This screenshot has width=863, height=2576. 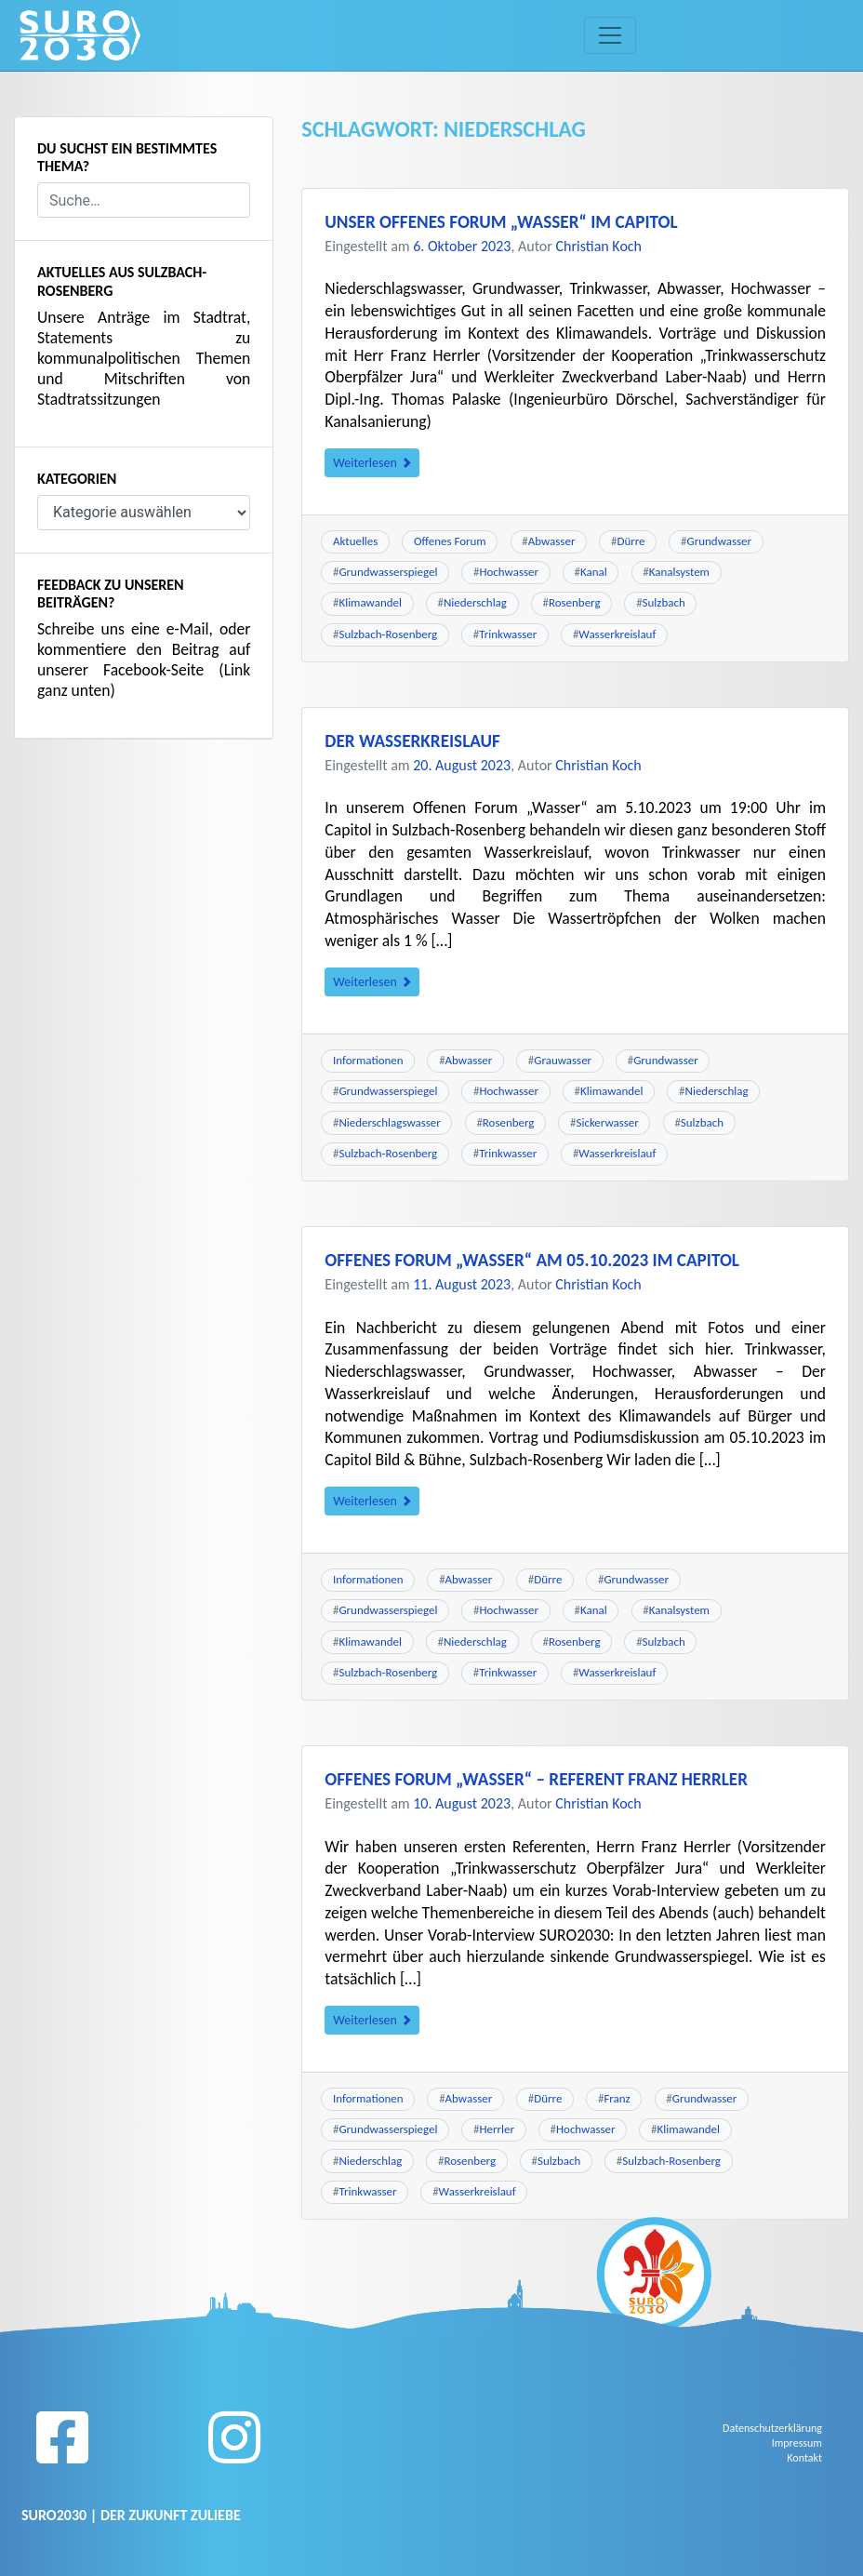 What do you see at coordinates (388, 634) in the screenshot?
I see `Sulzbach-Rosenberg` at bounding box center [388, 634].